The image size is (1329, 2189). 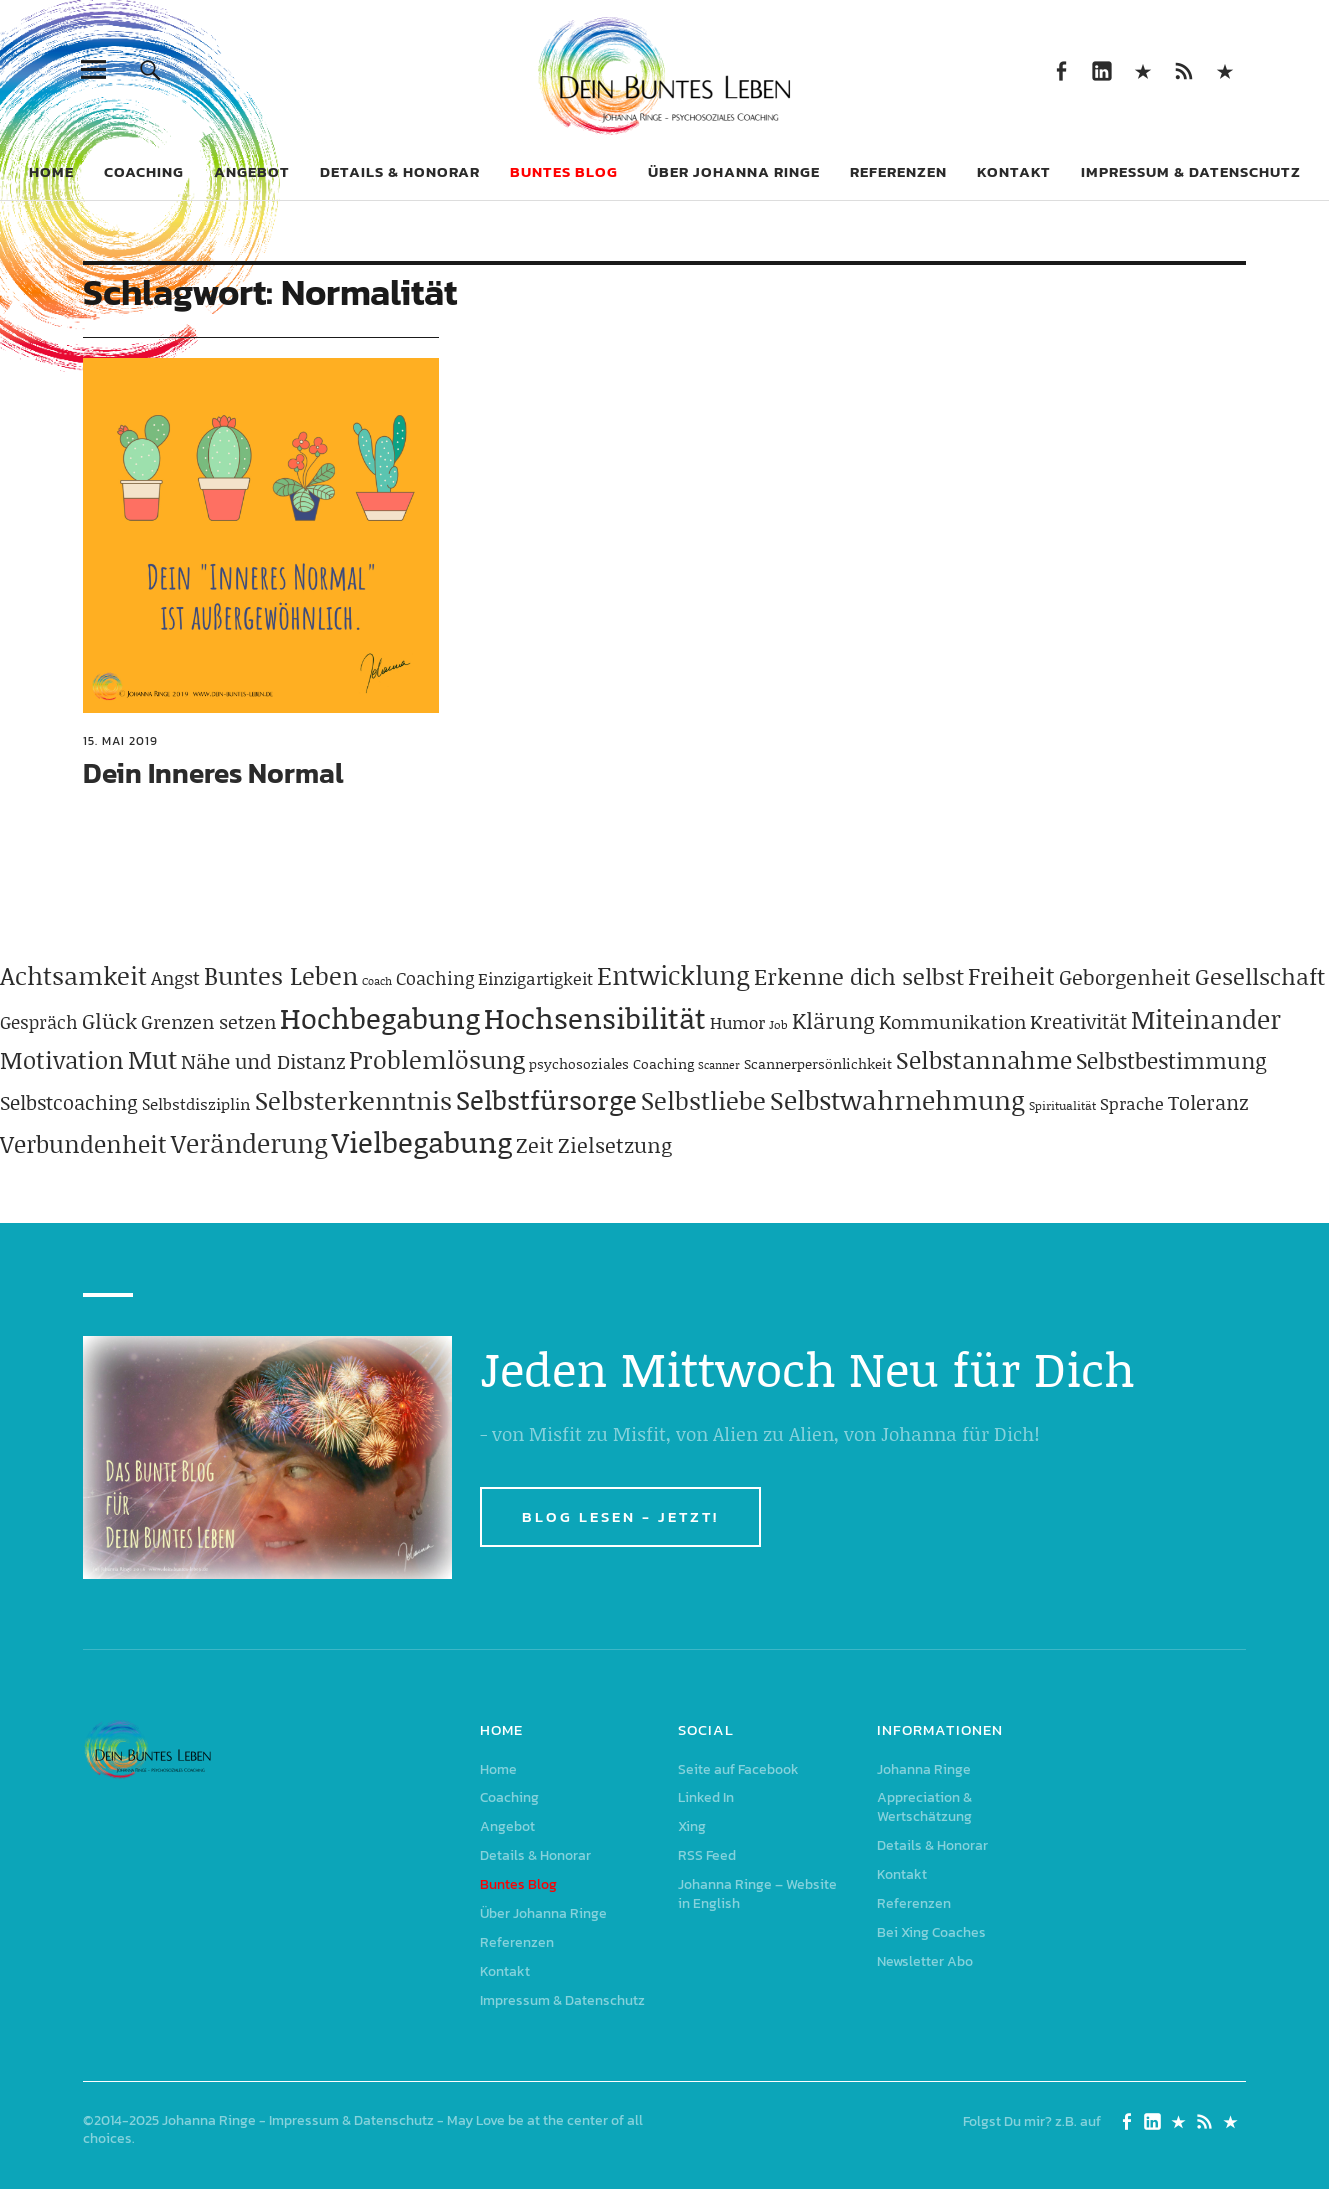 I want to click on Selbstannahme [Selbstannahme (179 Einträge)], so click(x=984, y=1059).